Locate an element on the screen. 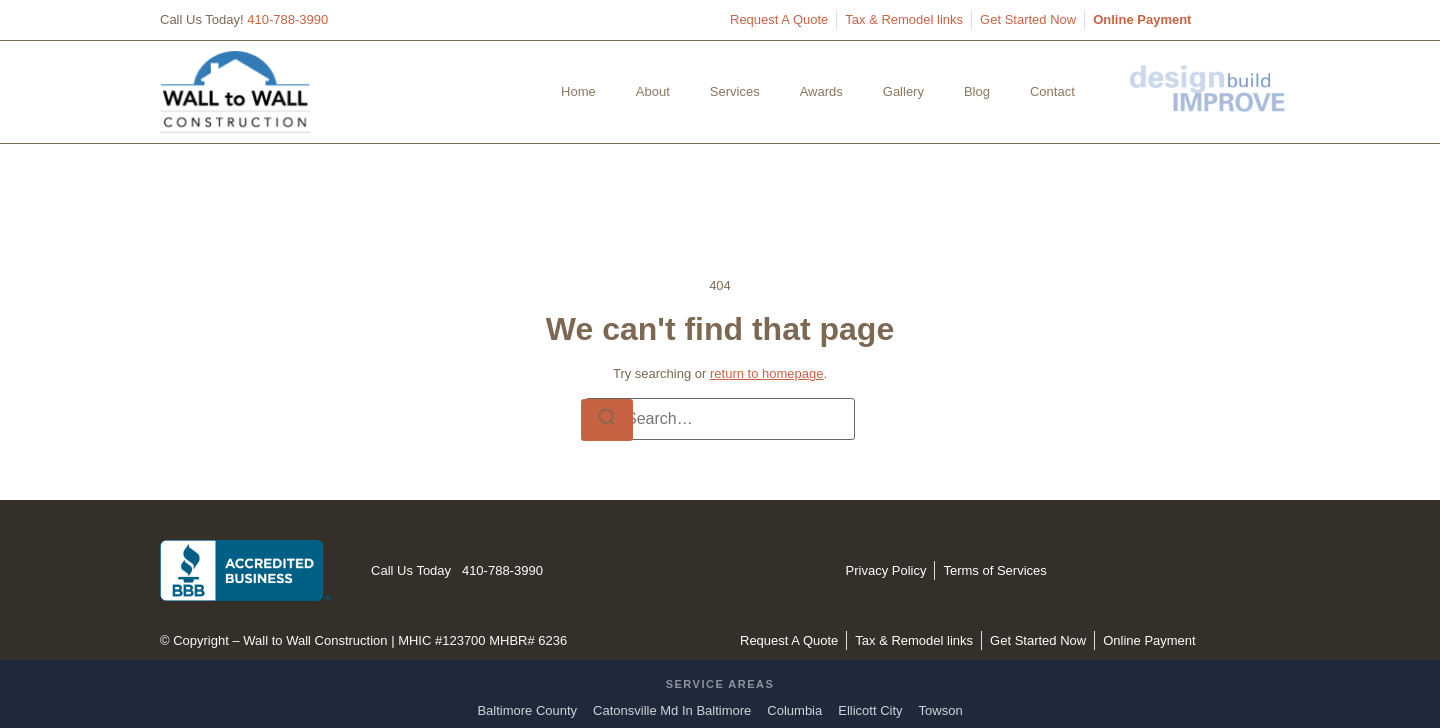  Home is located at coordinates (578, 91).